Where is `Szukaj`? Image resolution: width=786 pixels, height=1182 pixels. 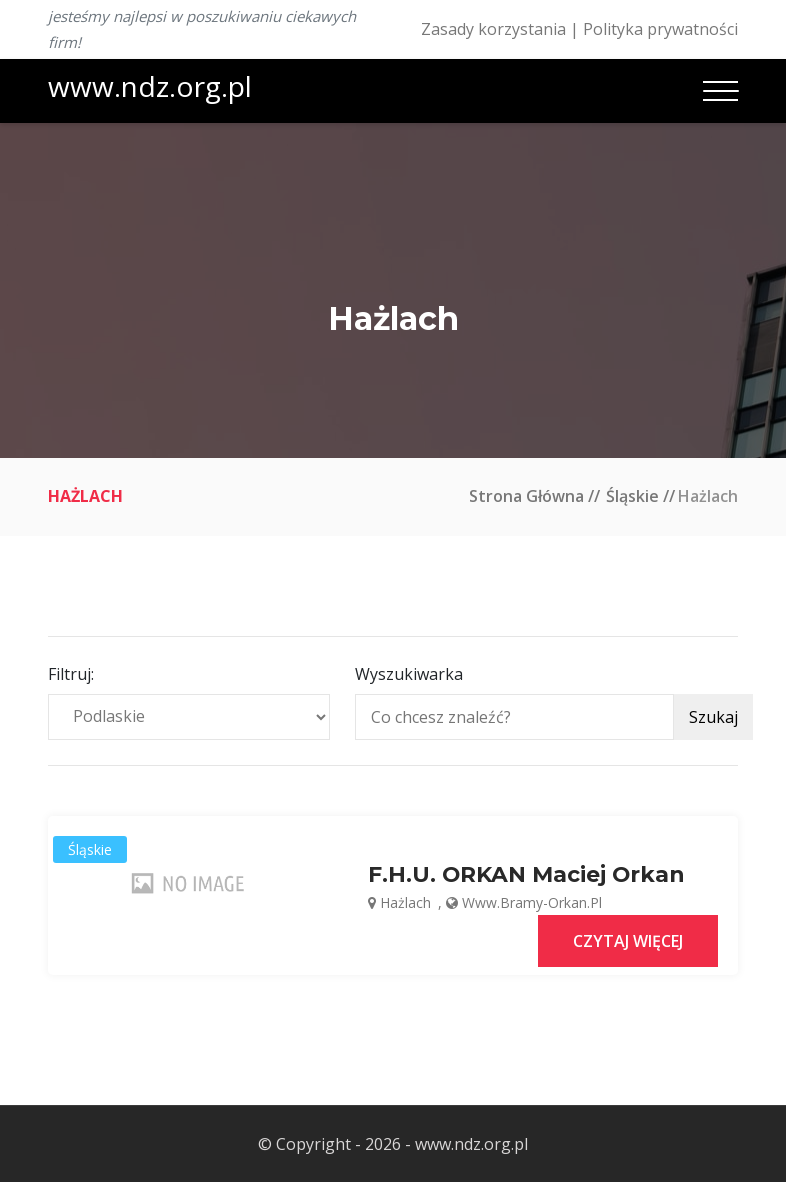 Szukaj is located at coordinates (713, 717).